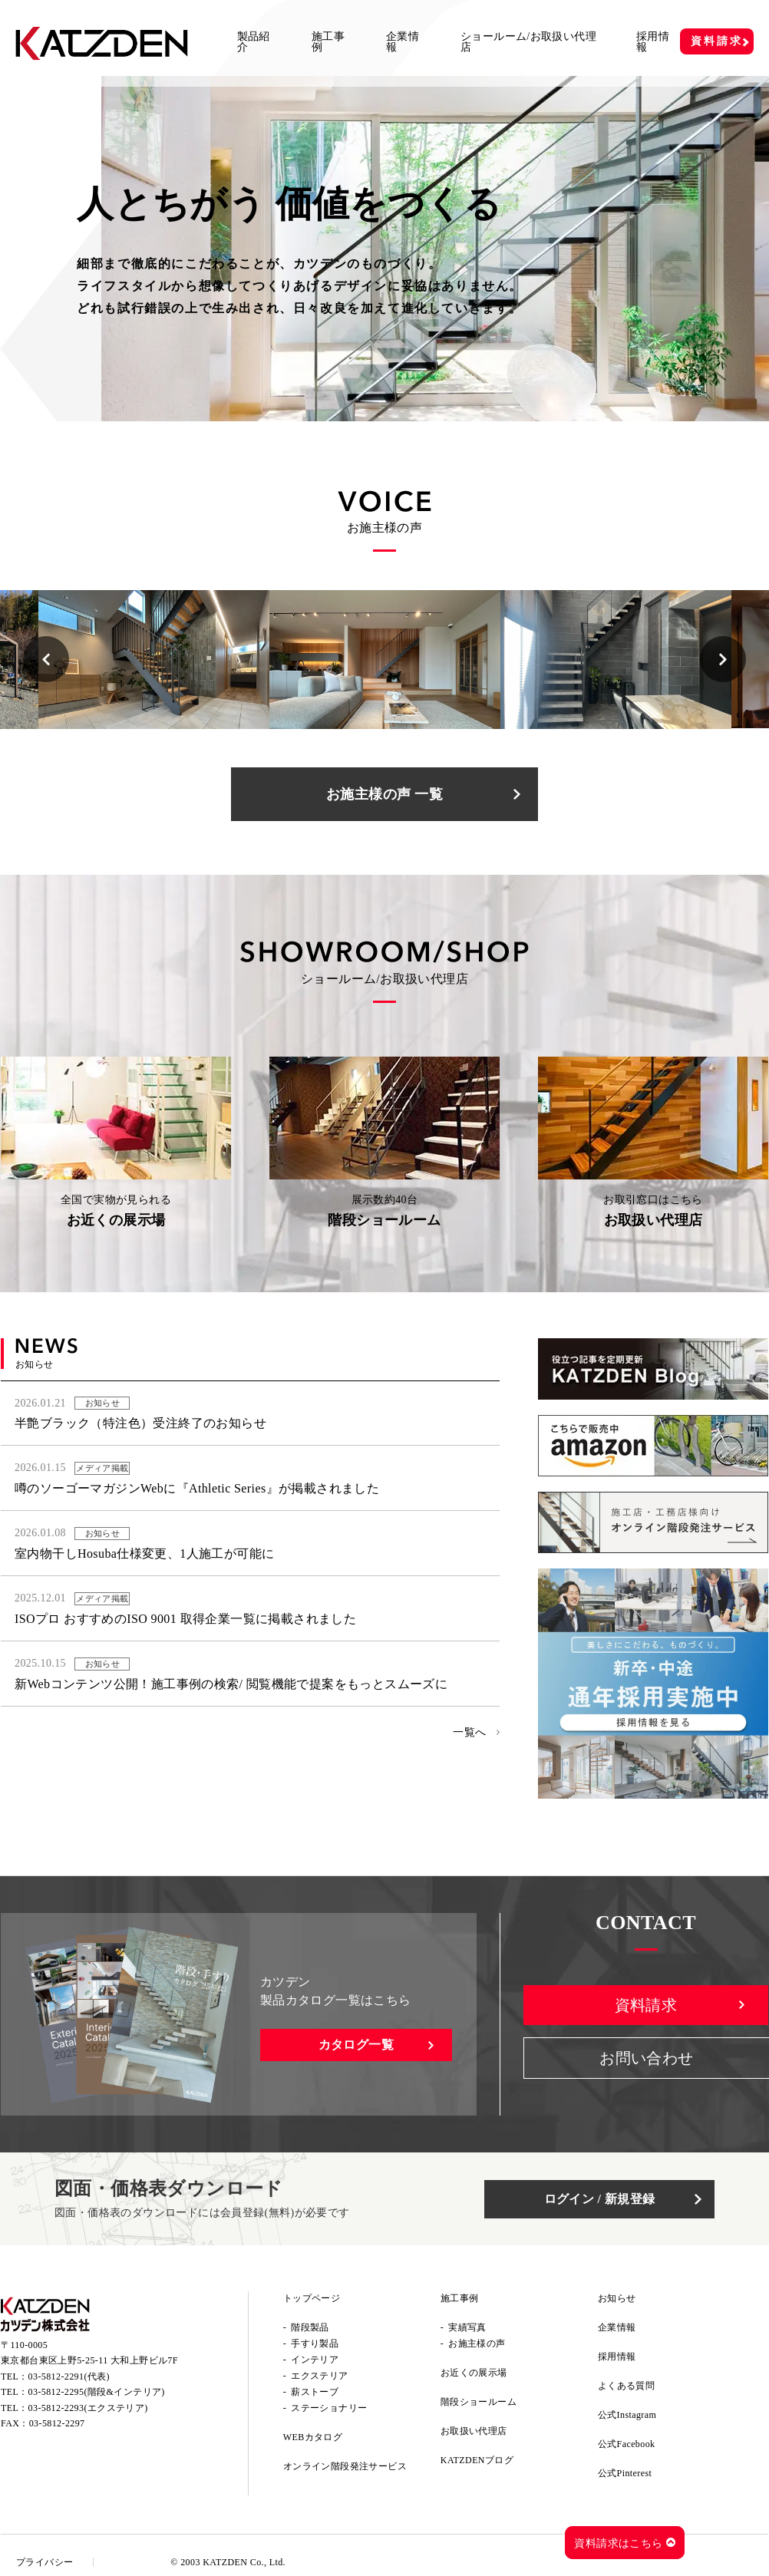  Describe the element at coordinates (314, 2391) in the screenshot. I see `薪ストーブ` at that location.